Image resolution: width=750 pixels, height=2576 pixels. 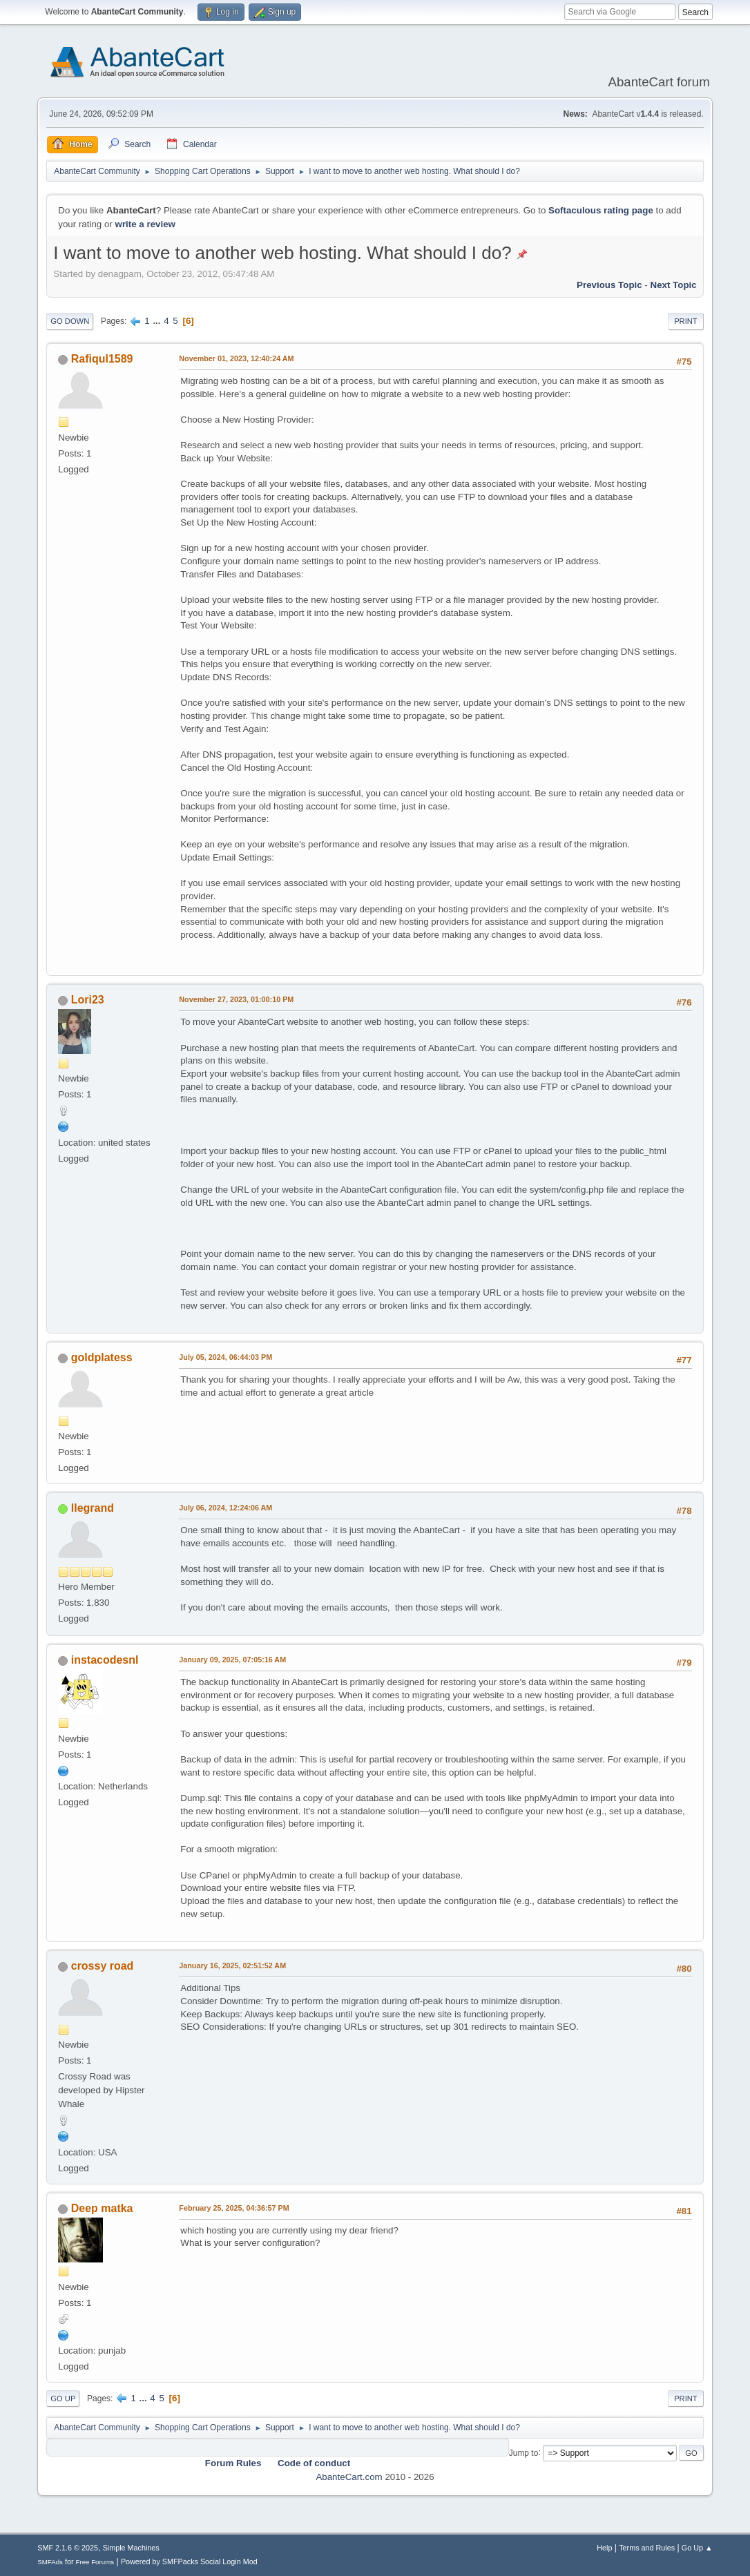 I want to click on Terms and Rules, so click(x=647, y=2548).